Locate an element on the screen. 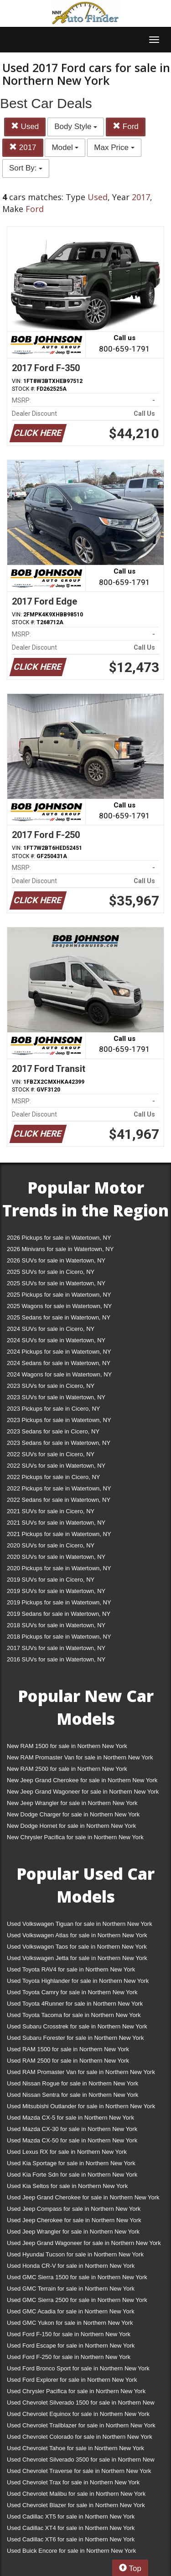 Image resolution: width=171 pixels, height=2576 pixels. Used RAM Promaster Van for sale in Northern New York is located at coordinates (81, 2072).